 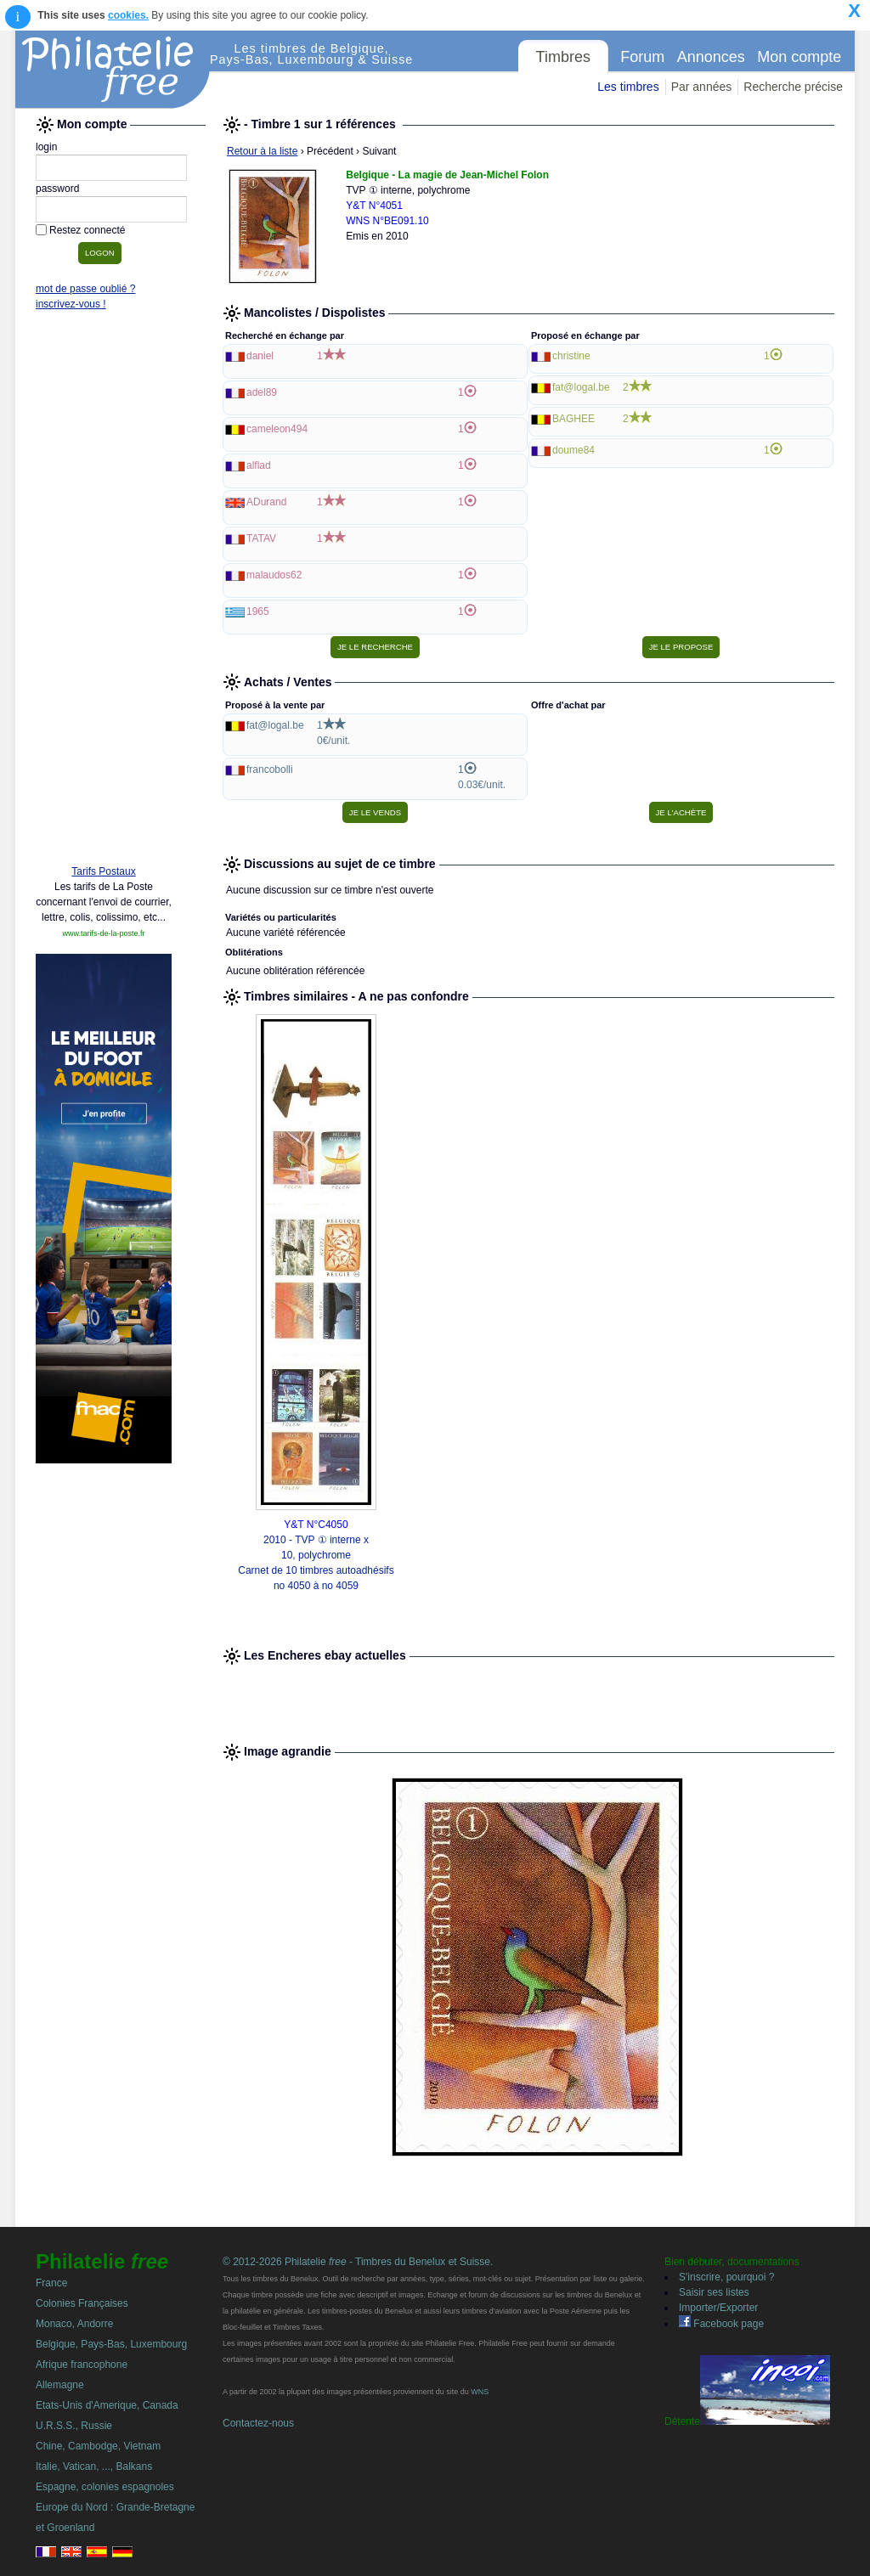 I want to click on Saisir ses listes, so click(x=714, y=2292).